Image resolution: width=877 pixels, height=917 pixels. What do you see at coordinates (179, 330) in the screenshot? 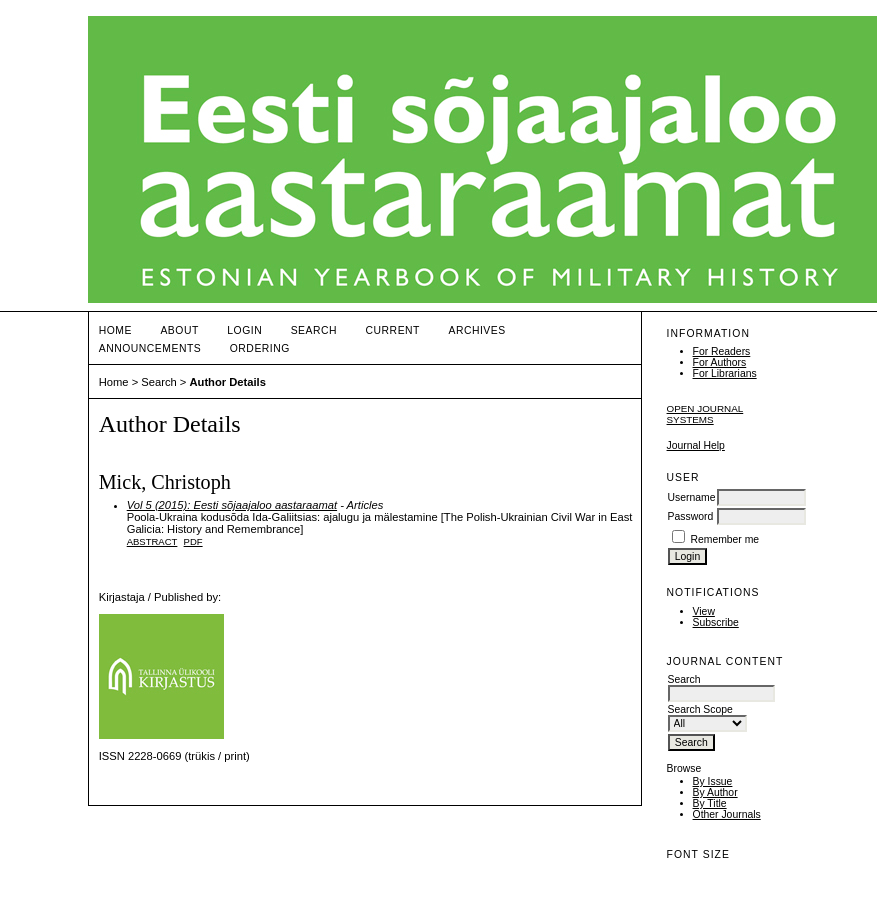
I see `About` at bounding box center [179, 330].